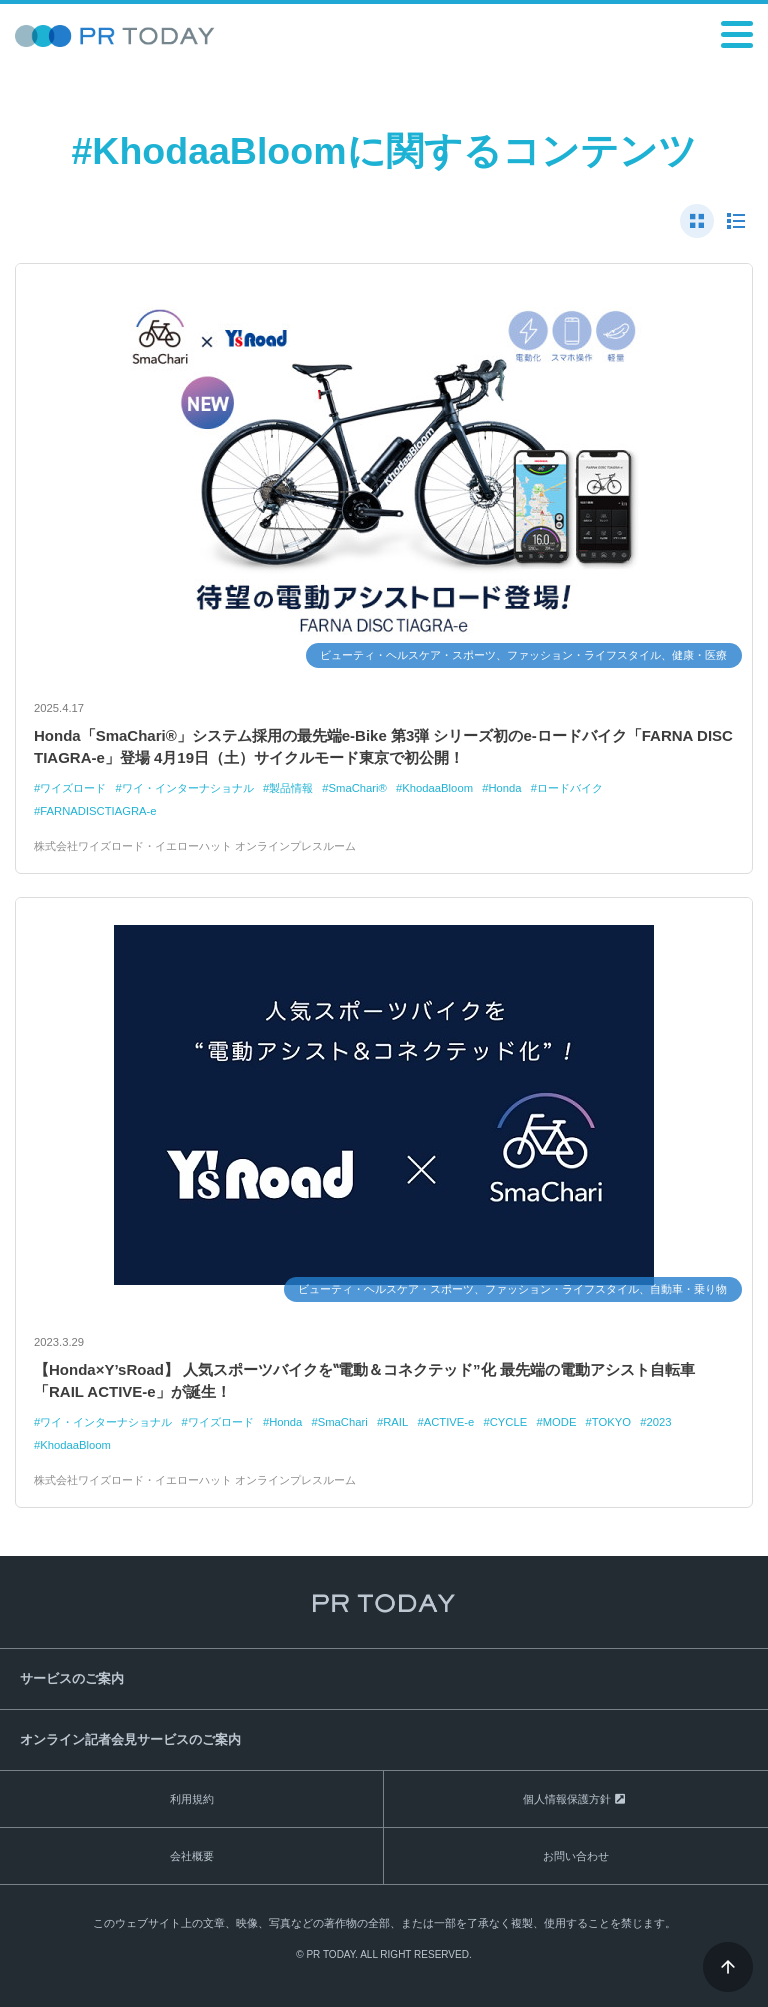  What do you see at coordinates (192, 1799) in the screenshot?
I see `利用規約` at bounding box center [192, 1799].